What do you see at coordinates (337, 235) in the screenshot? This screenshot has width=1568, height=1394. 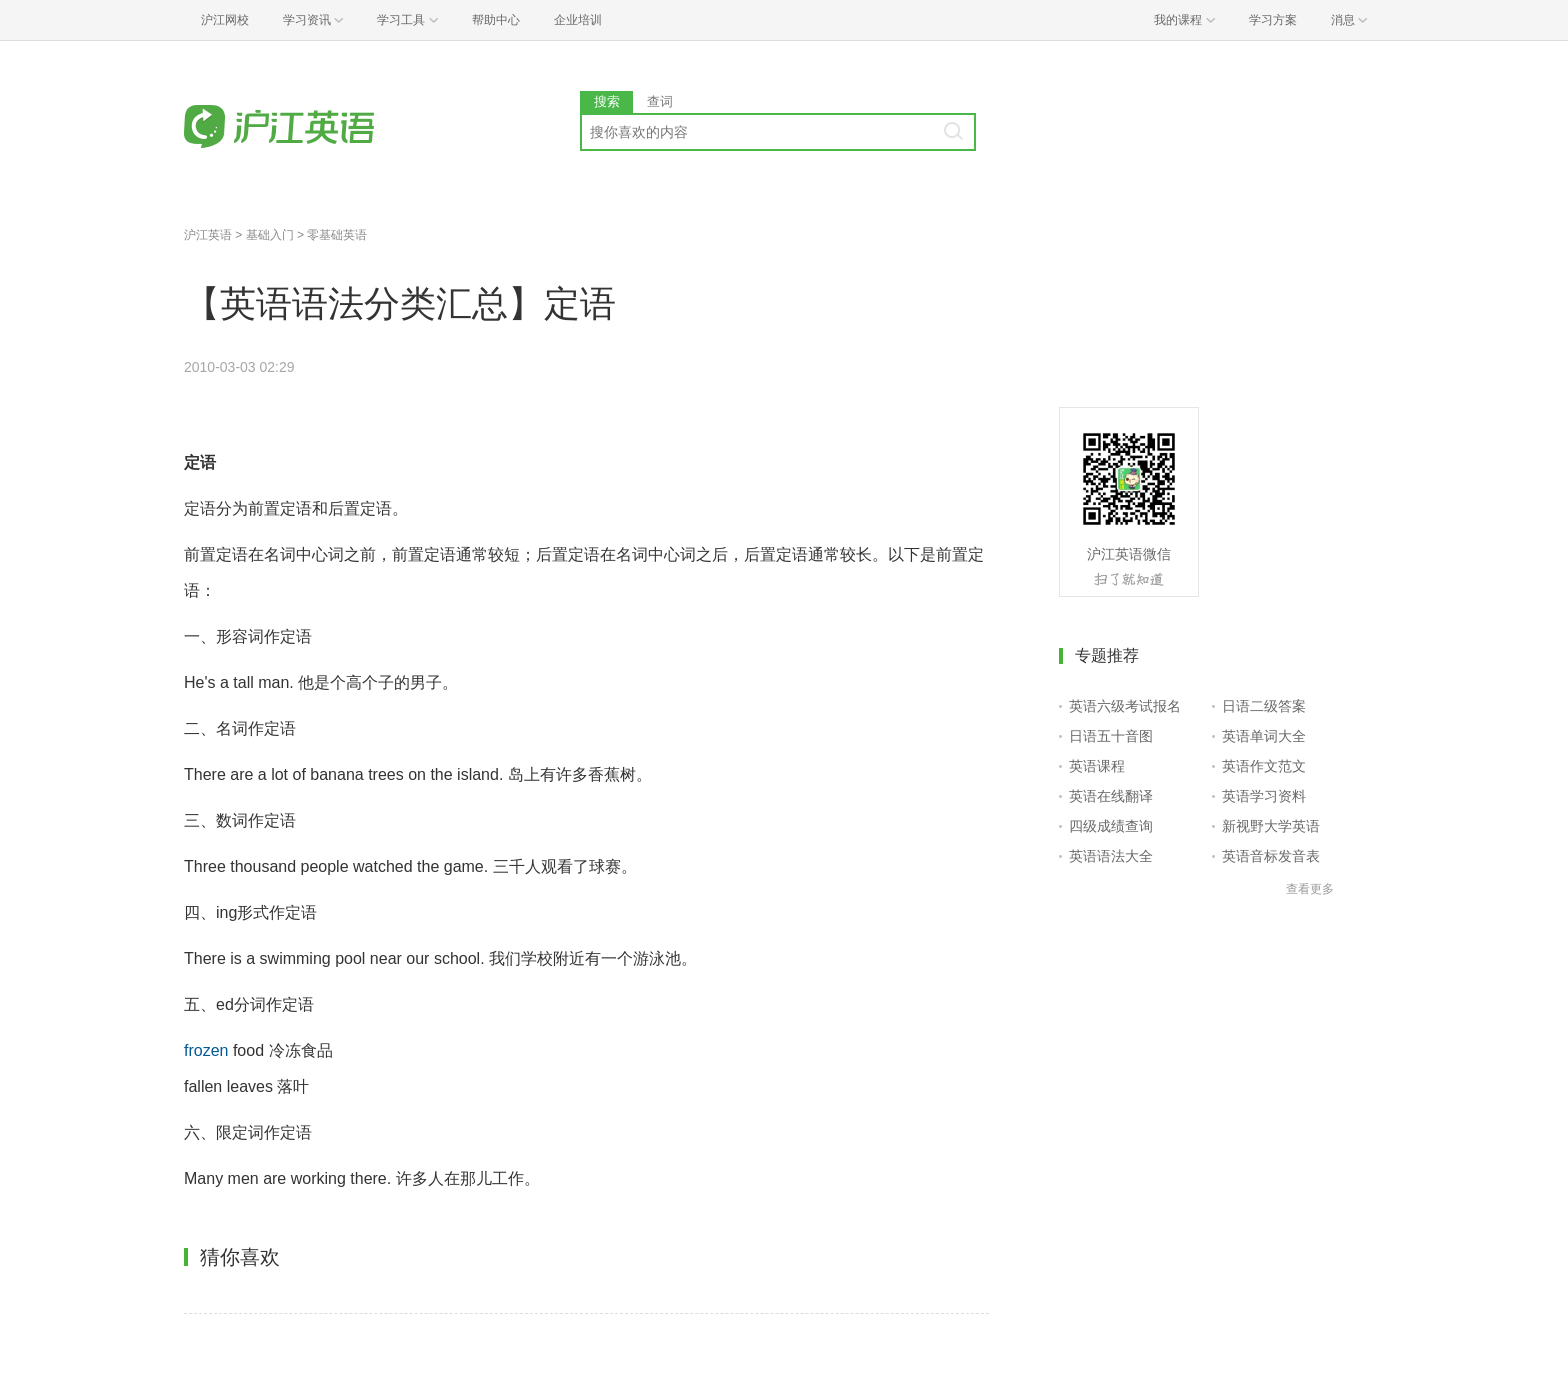 I see `零基础英语` at bounding box center [337, 235].